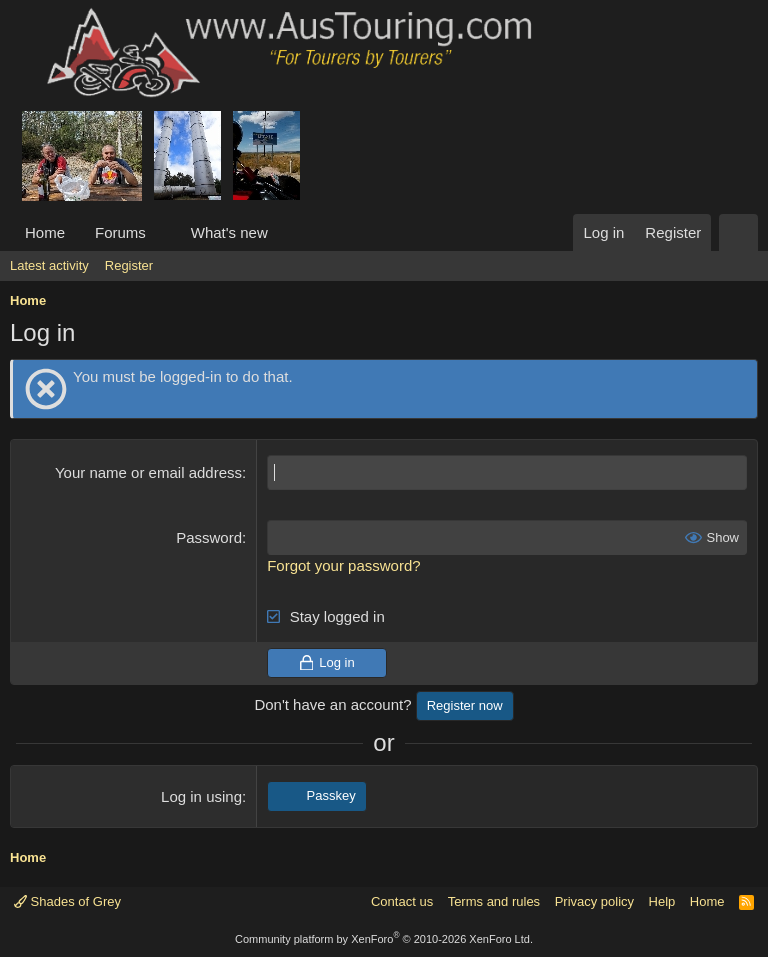 The width and height of the screenshot is (768, 957). I want to click on Your name or email address, so click(148, 472).